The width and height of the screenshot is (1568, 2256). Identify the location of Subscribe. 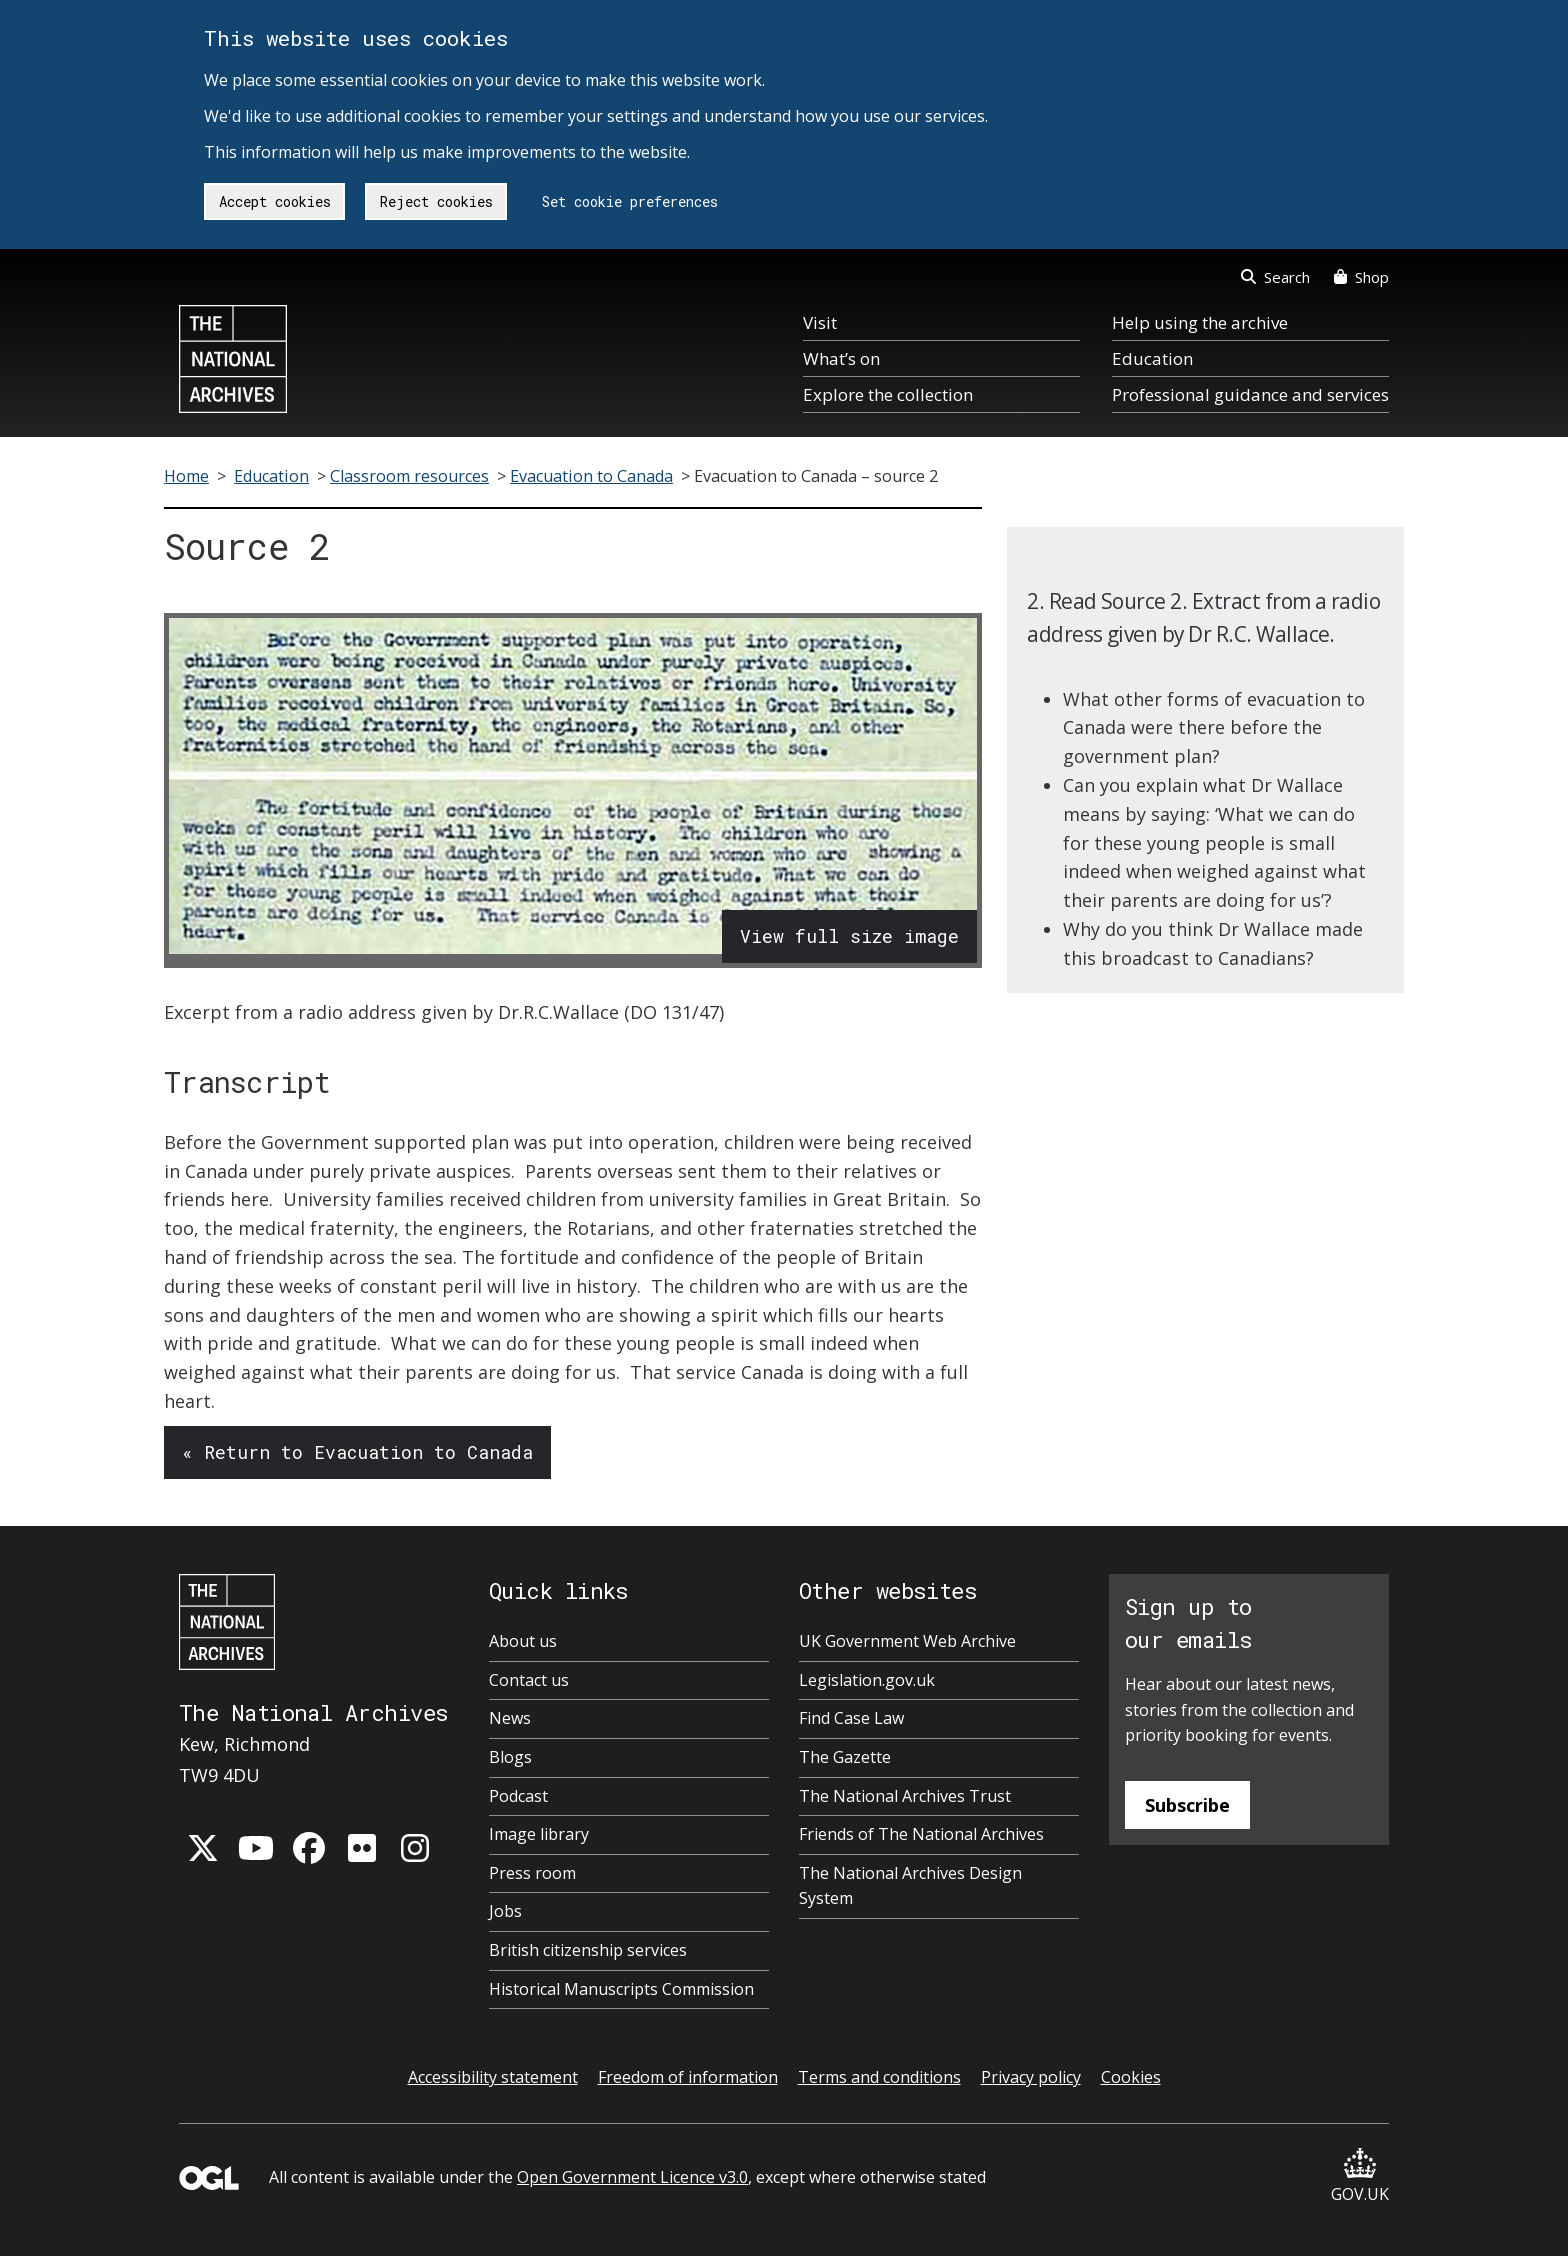
(1187, 1805).